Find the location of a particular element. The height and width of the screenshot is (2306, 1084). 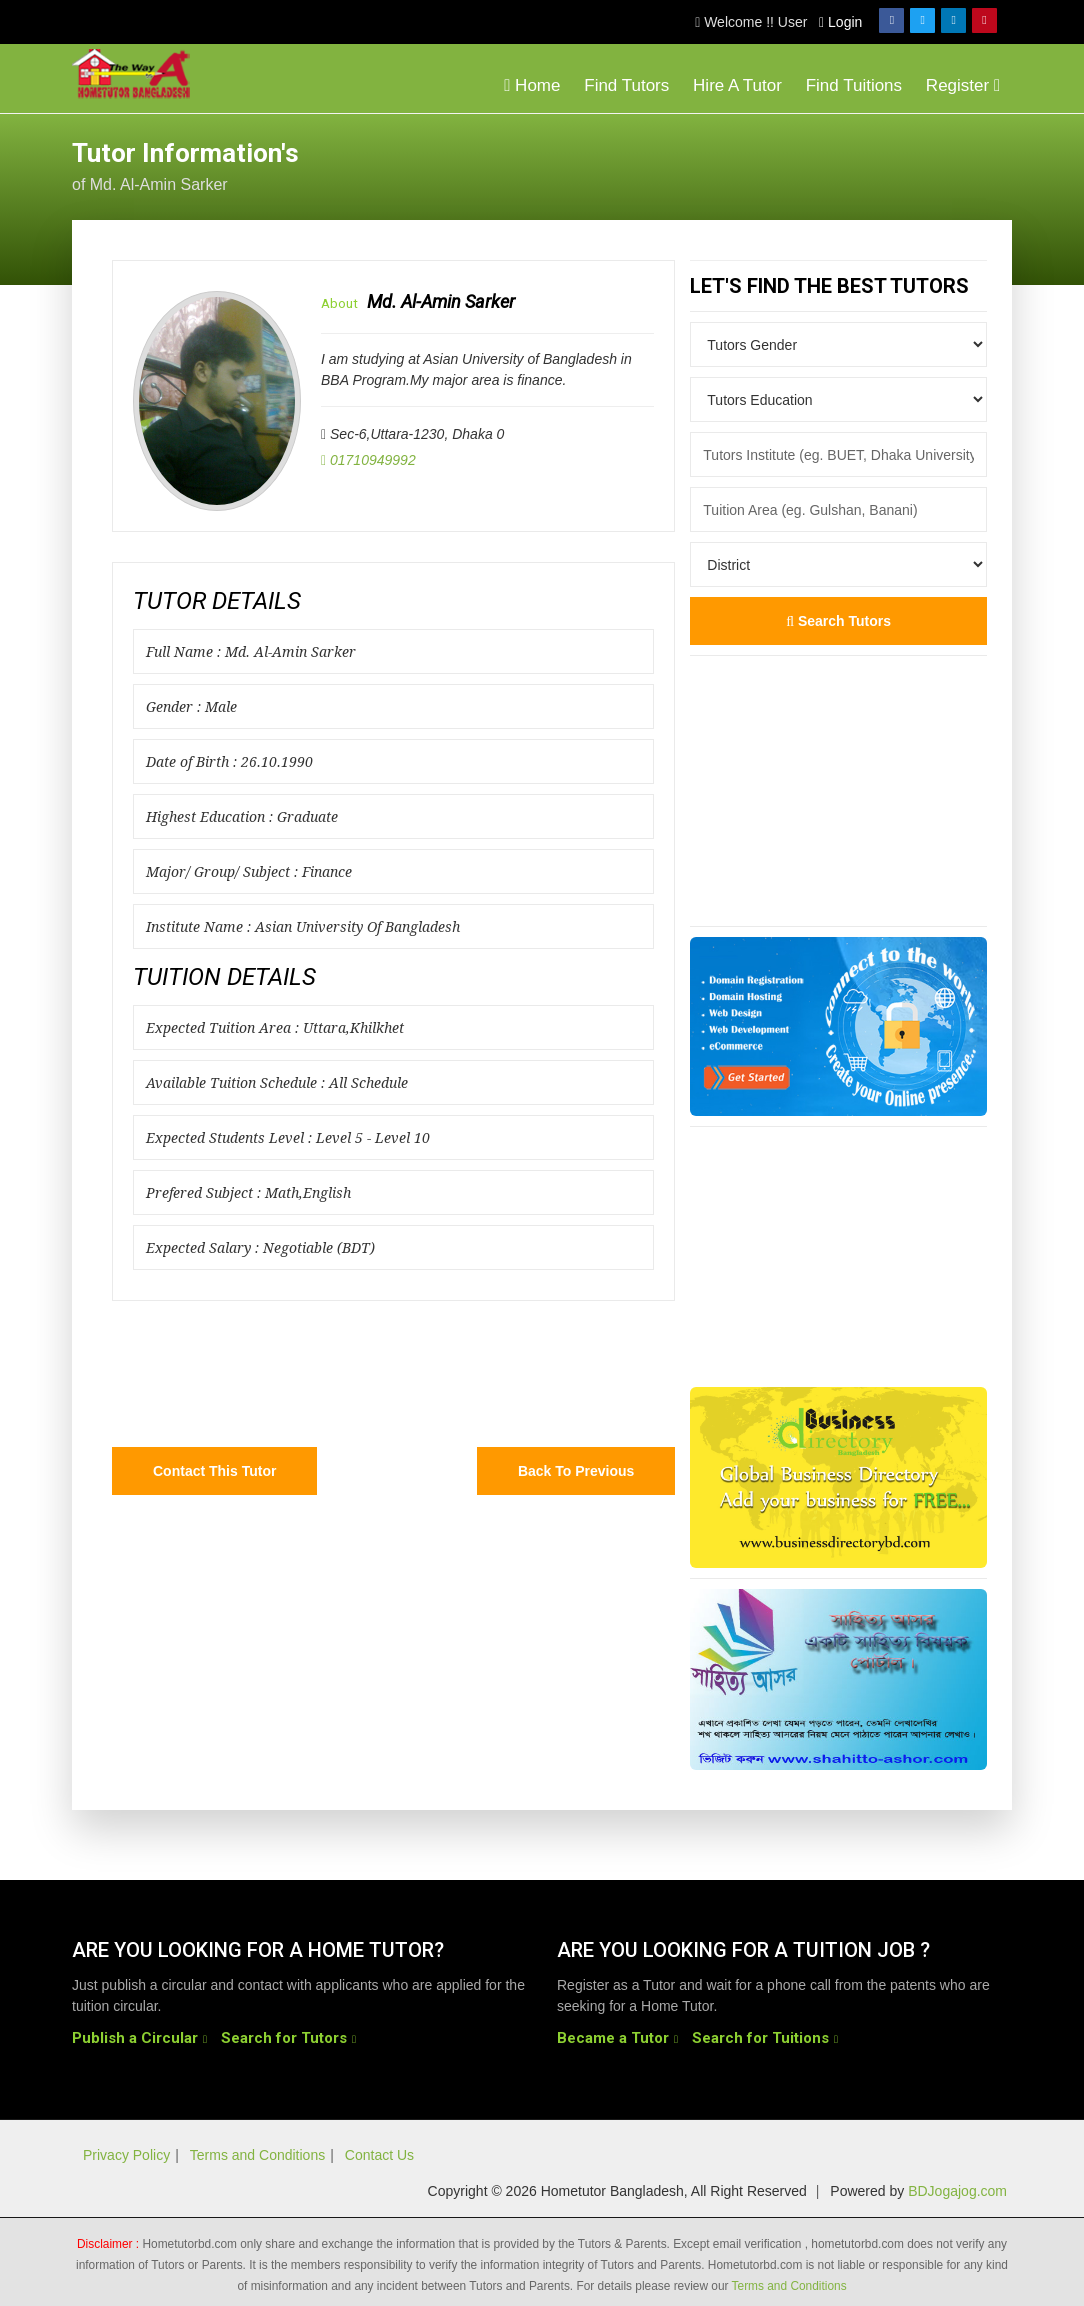

Privacy Policy is located at coordinates (126, 2155).